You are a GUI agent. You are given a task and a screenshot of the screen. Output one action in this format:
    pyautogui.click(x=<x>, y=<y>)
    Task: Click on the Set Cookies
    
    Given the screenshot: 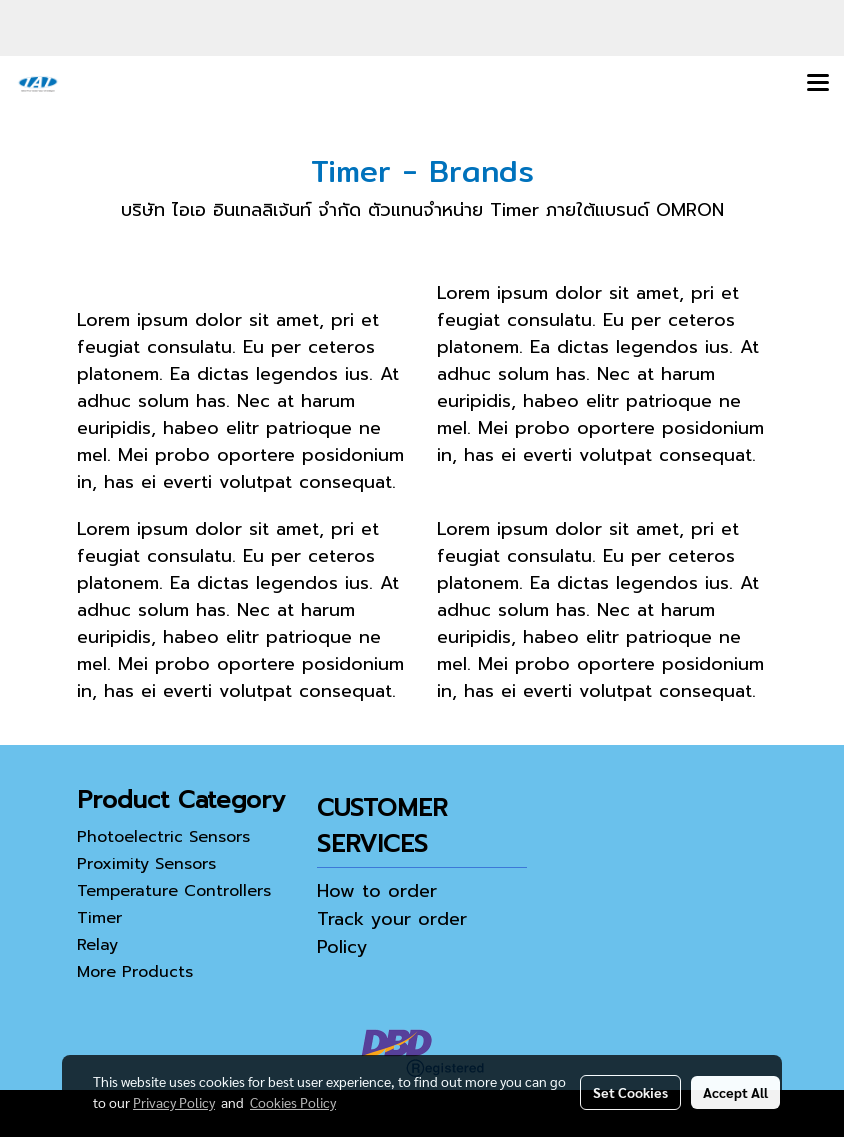 What is the action you would take?
    pyautogui.click(x=630, y=1092)
    